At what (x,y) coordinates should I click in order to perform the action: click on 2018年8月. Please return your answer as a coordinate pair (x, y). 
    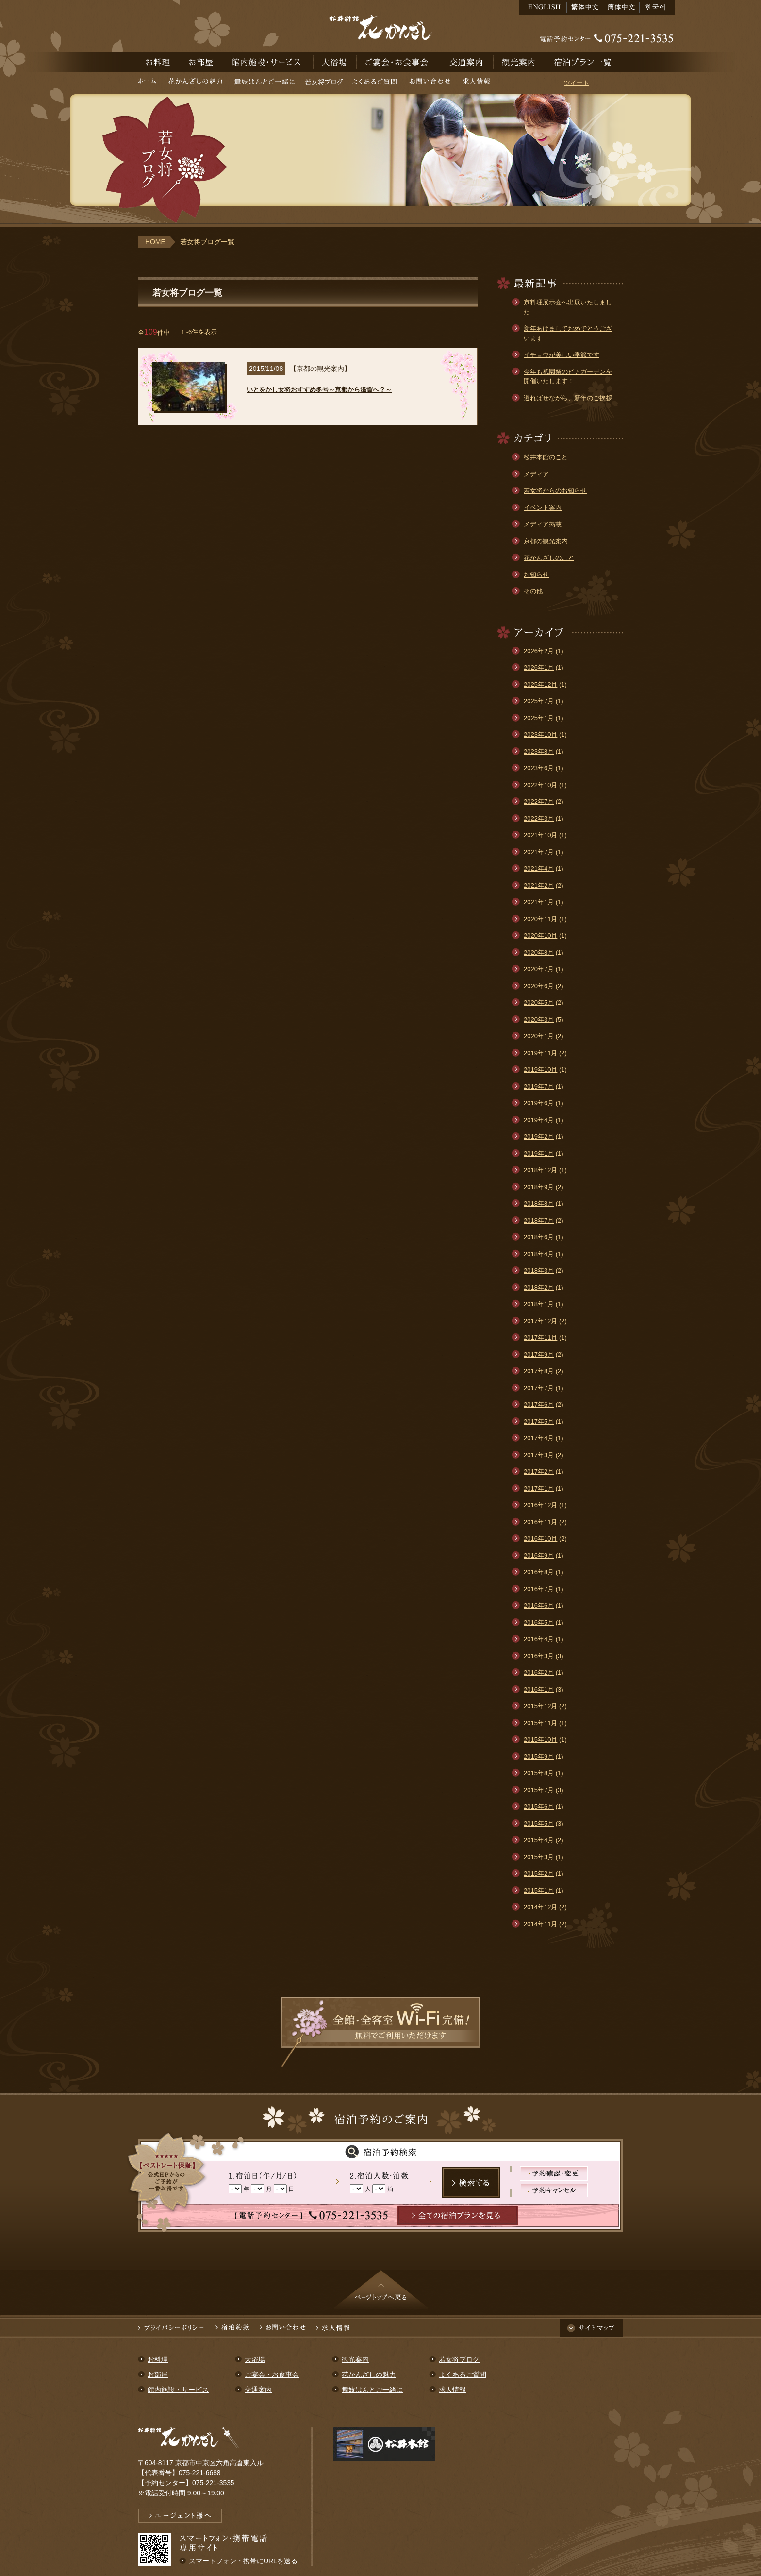
    Looking at the image, I should click on (539, 1203).